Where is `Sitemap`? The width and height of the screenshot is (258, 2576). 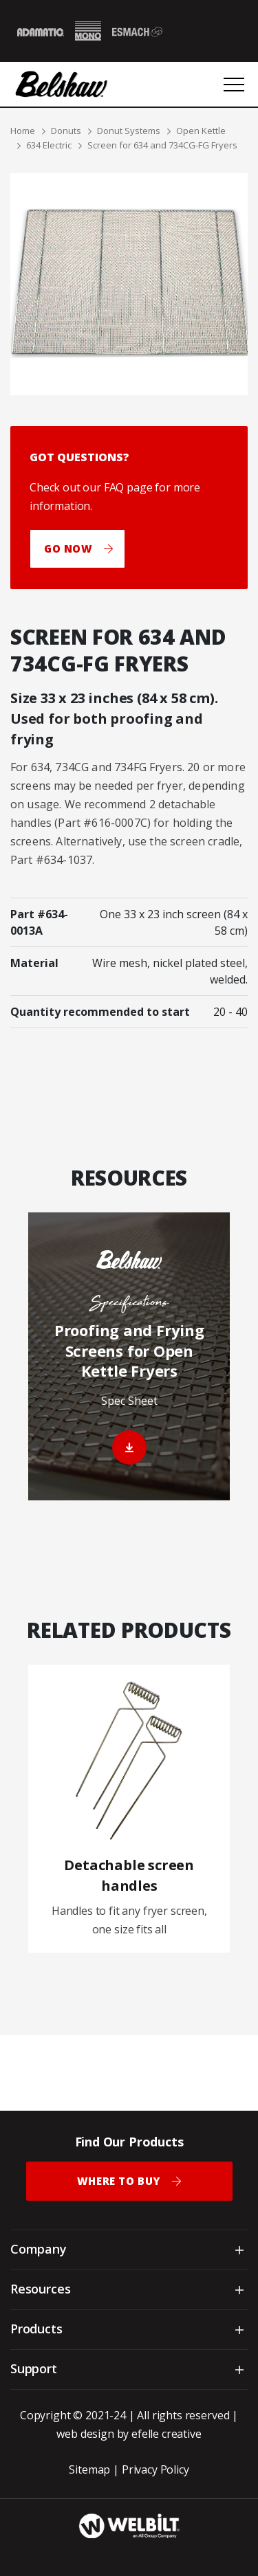 Sitemap is located at coordinates (89, 2469).